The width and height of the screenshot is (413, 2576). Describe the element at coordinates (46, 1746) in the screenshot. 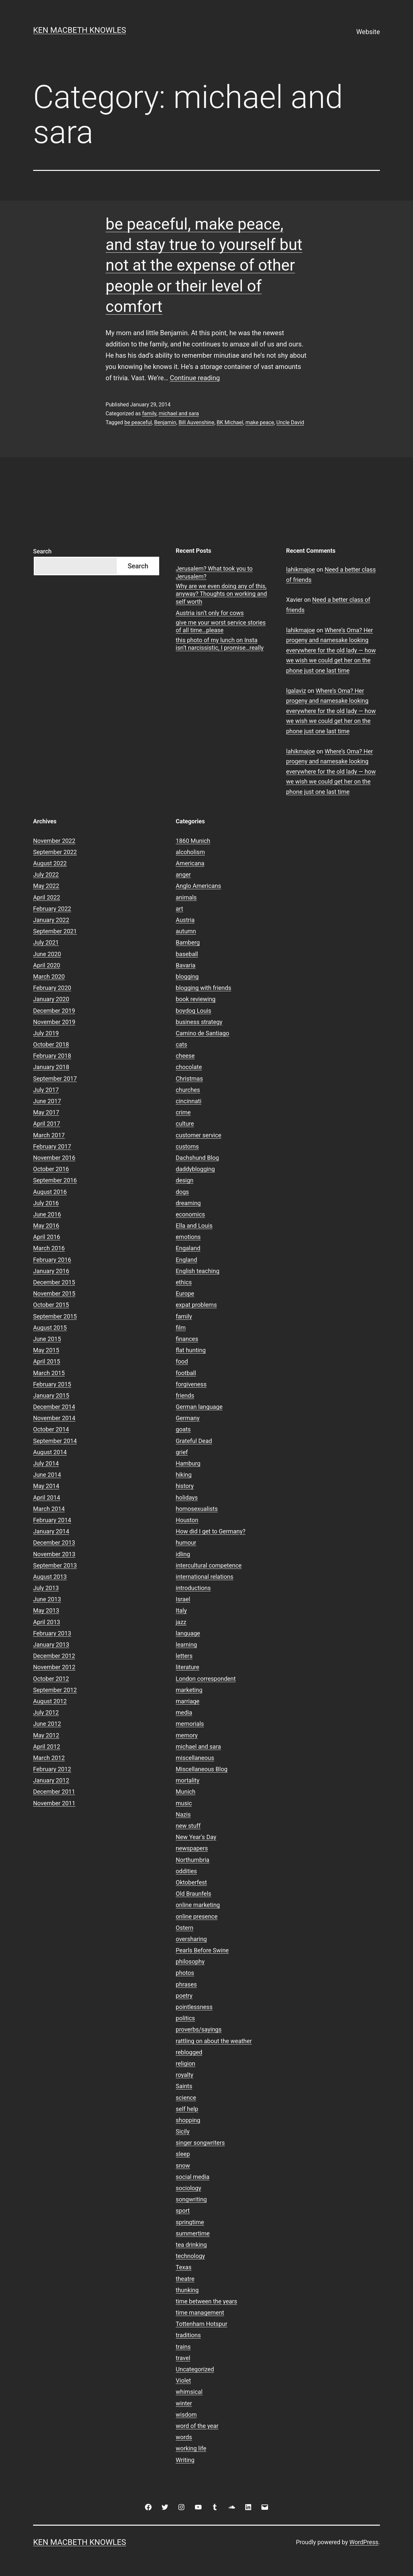

I see `April 2012` at that location.